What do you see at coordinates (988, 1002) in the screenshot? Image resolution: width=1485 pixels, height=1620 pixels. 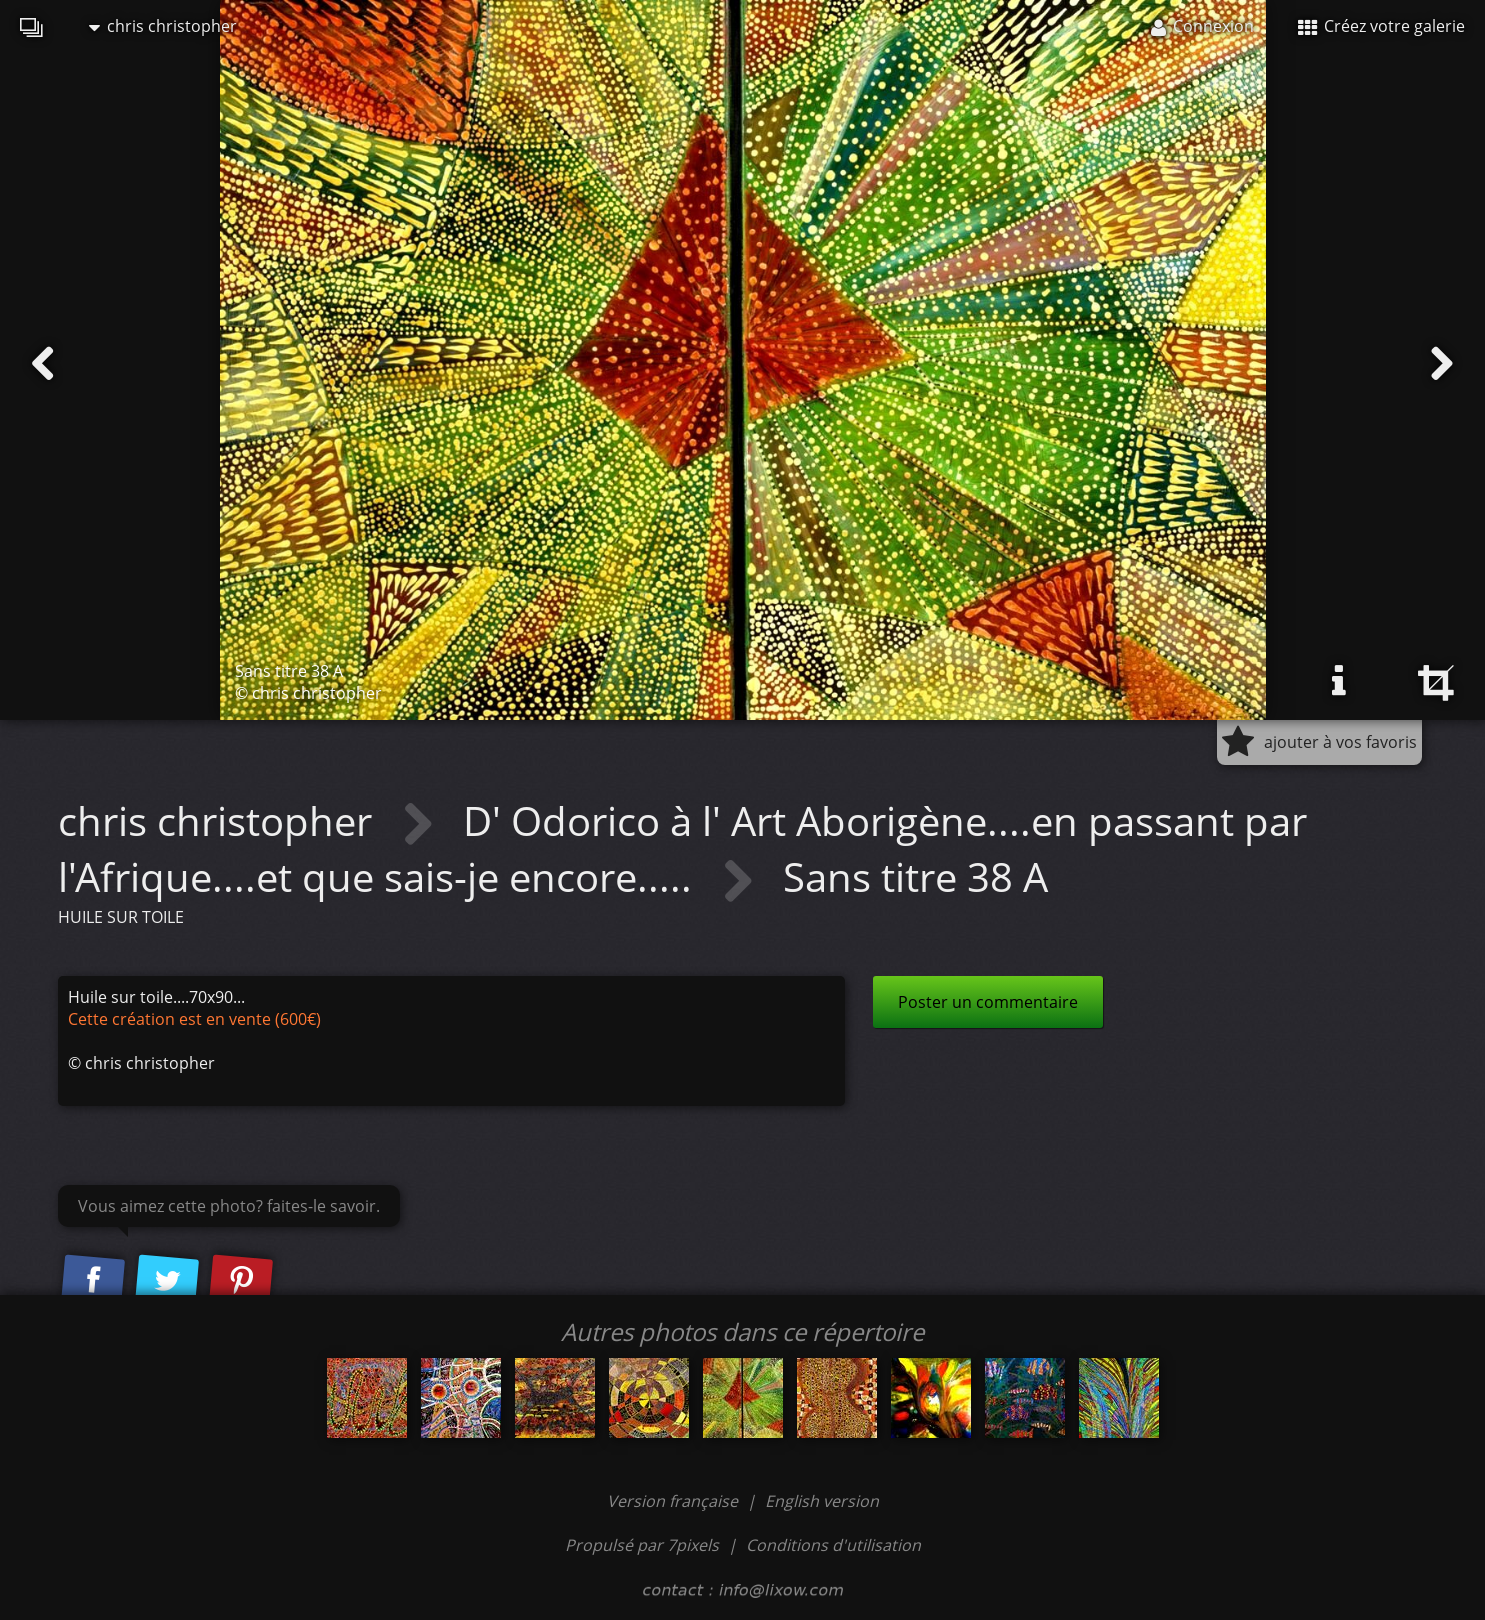 I see `Poster un commentaire` at bounding box center [988, 1002].